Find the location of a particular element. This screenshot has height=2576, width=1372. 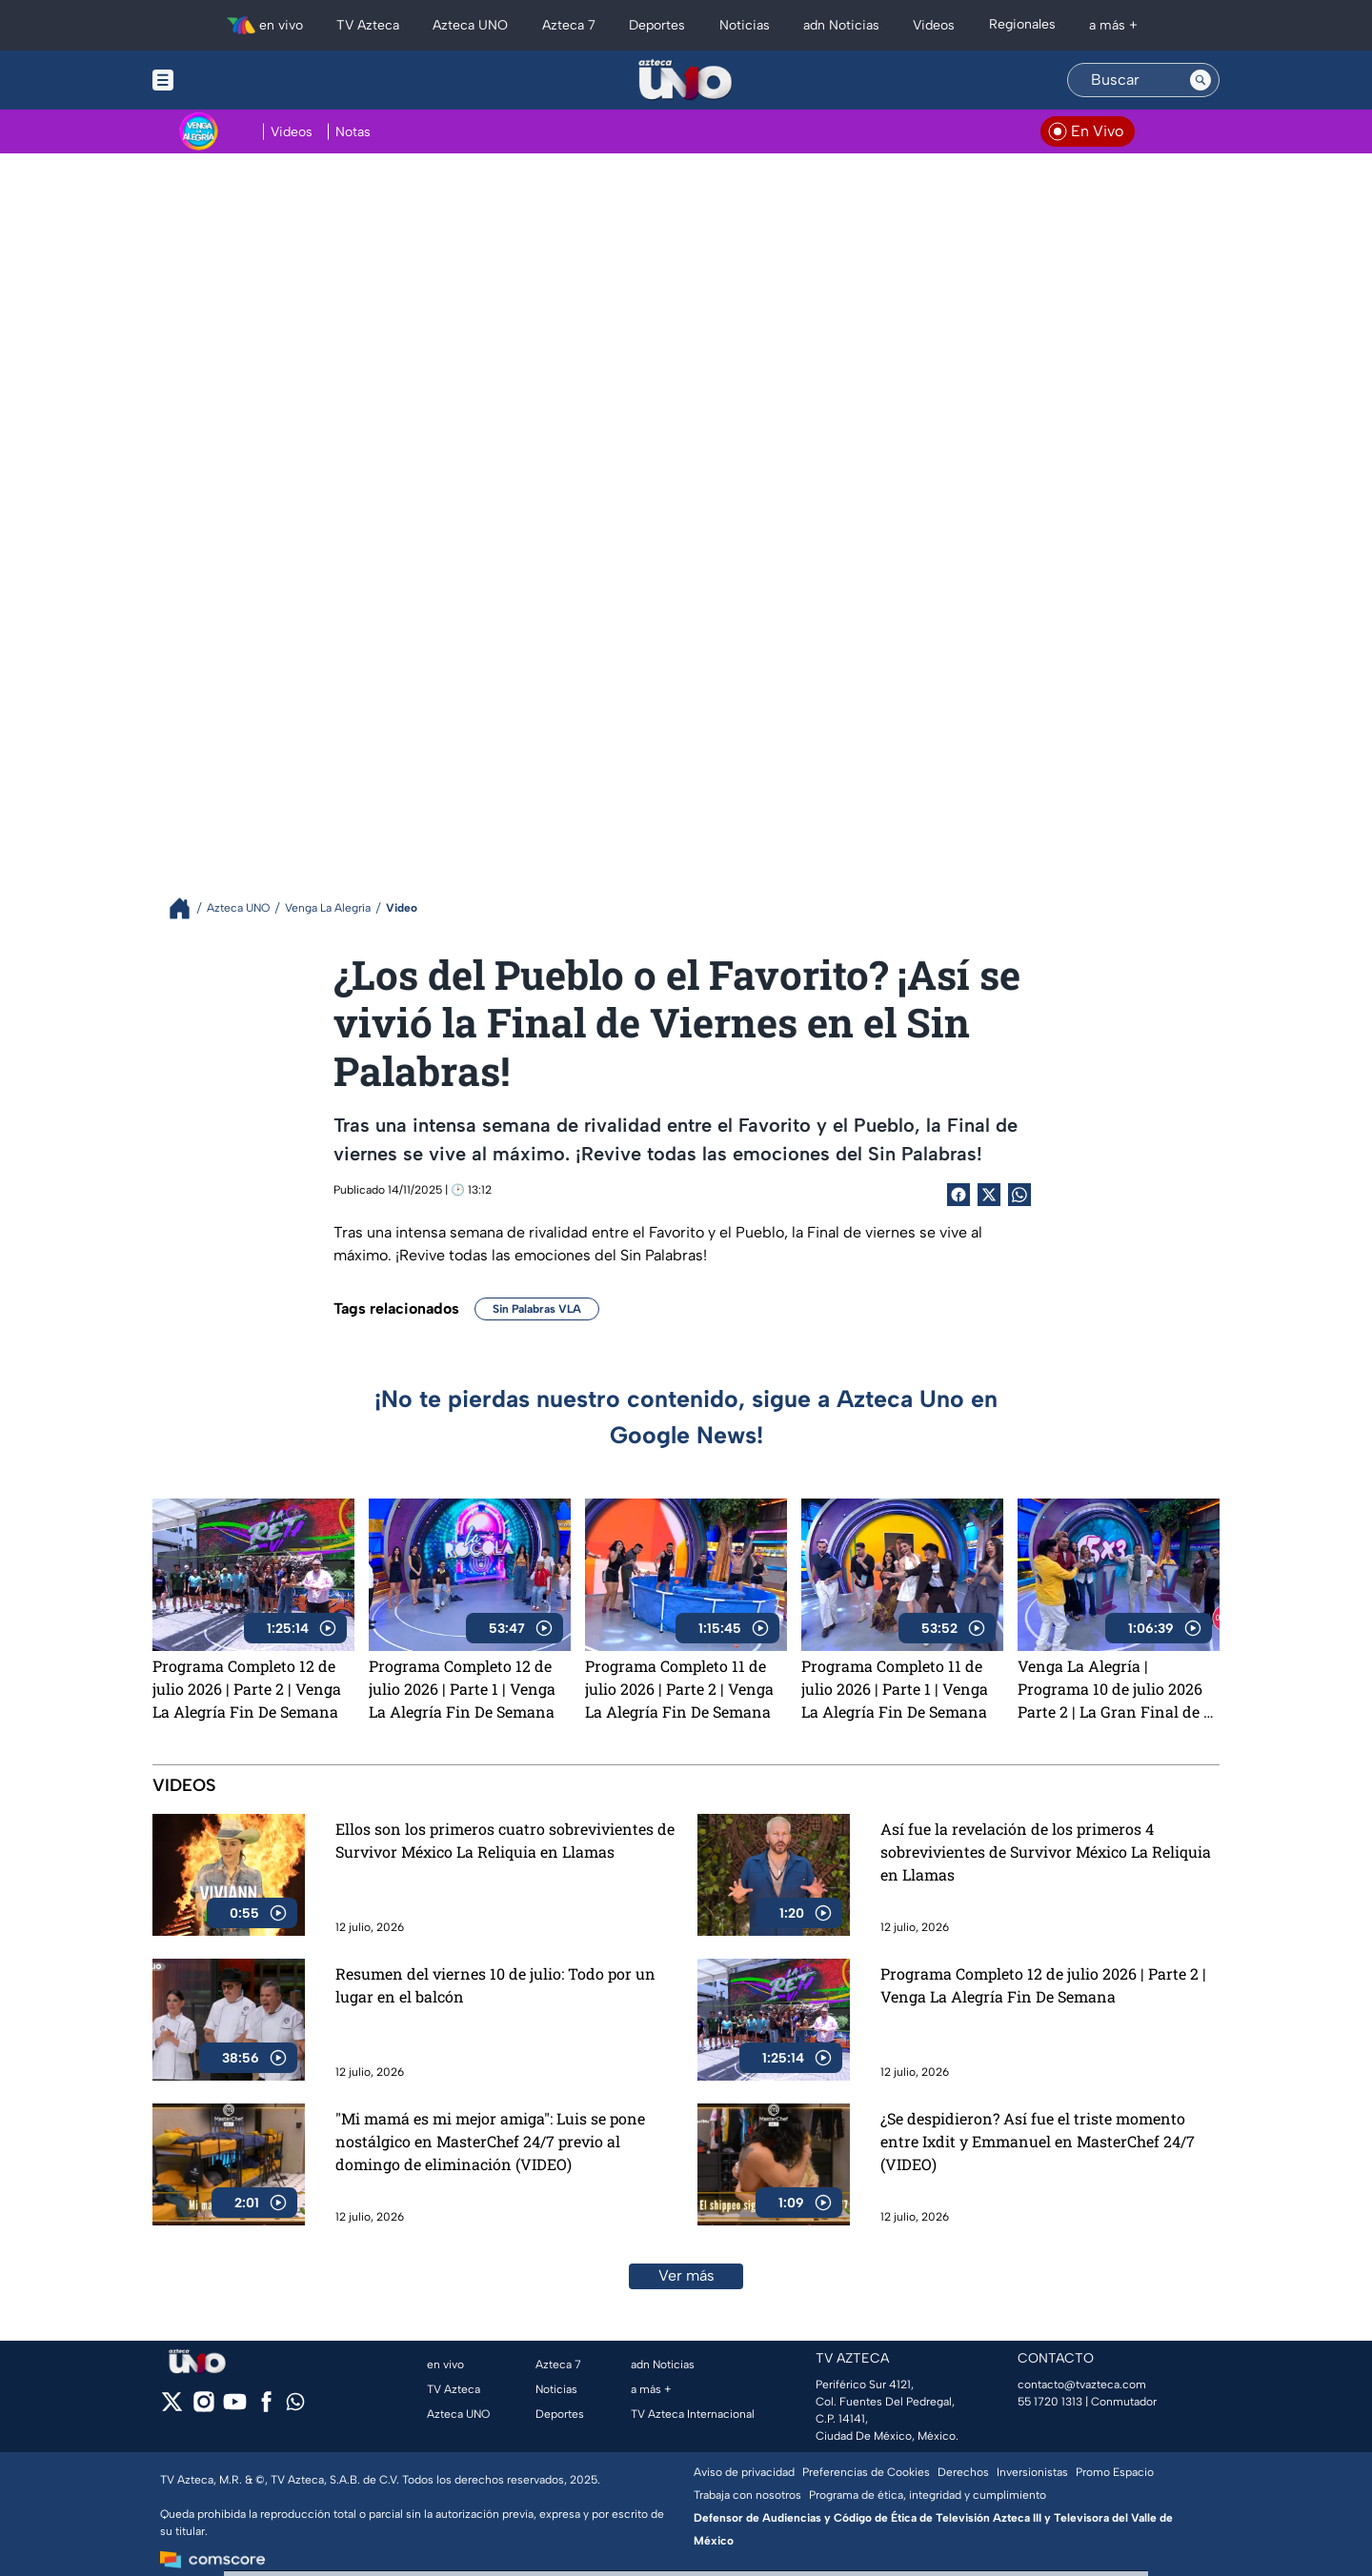

Sin Palabras VLA is located at coordinates (537, 1309).